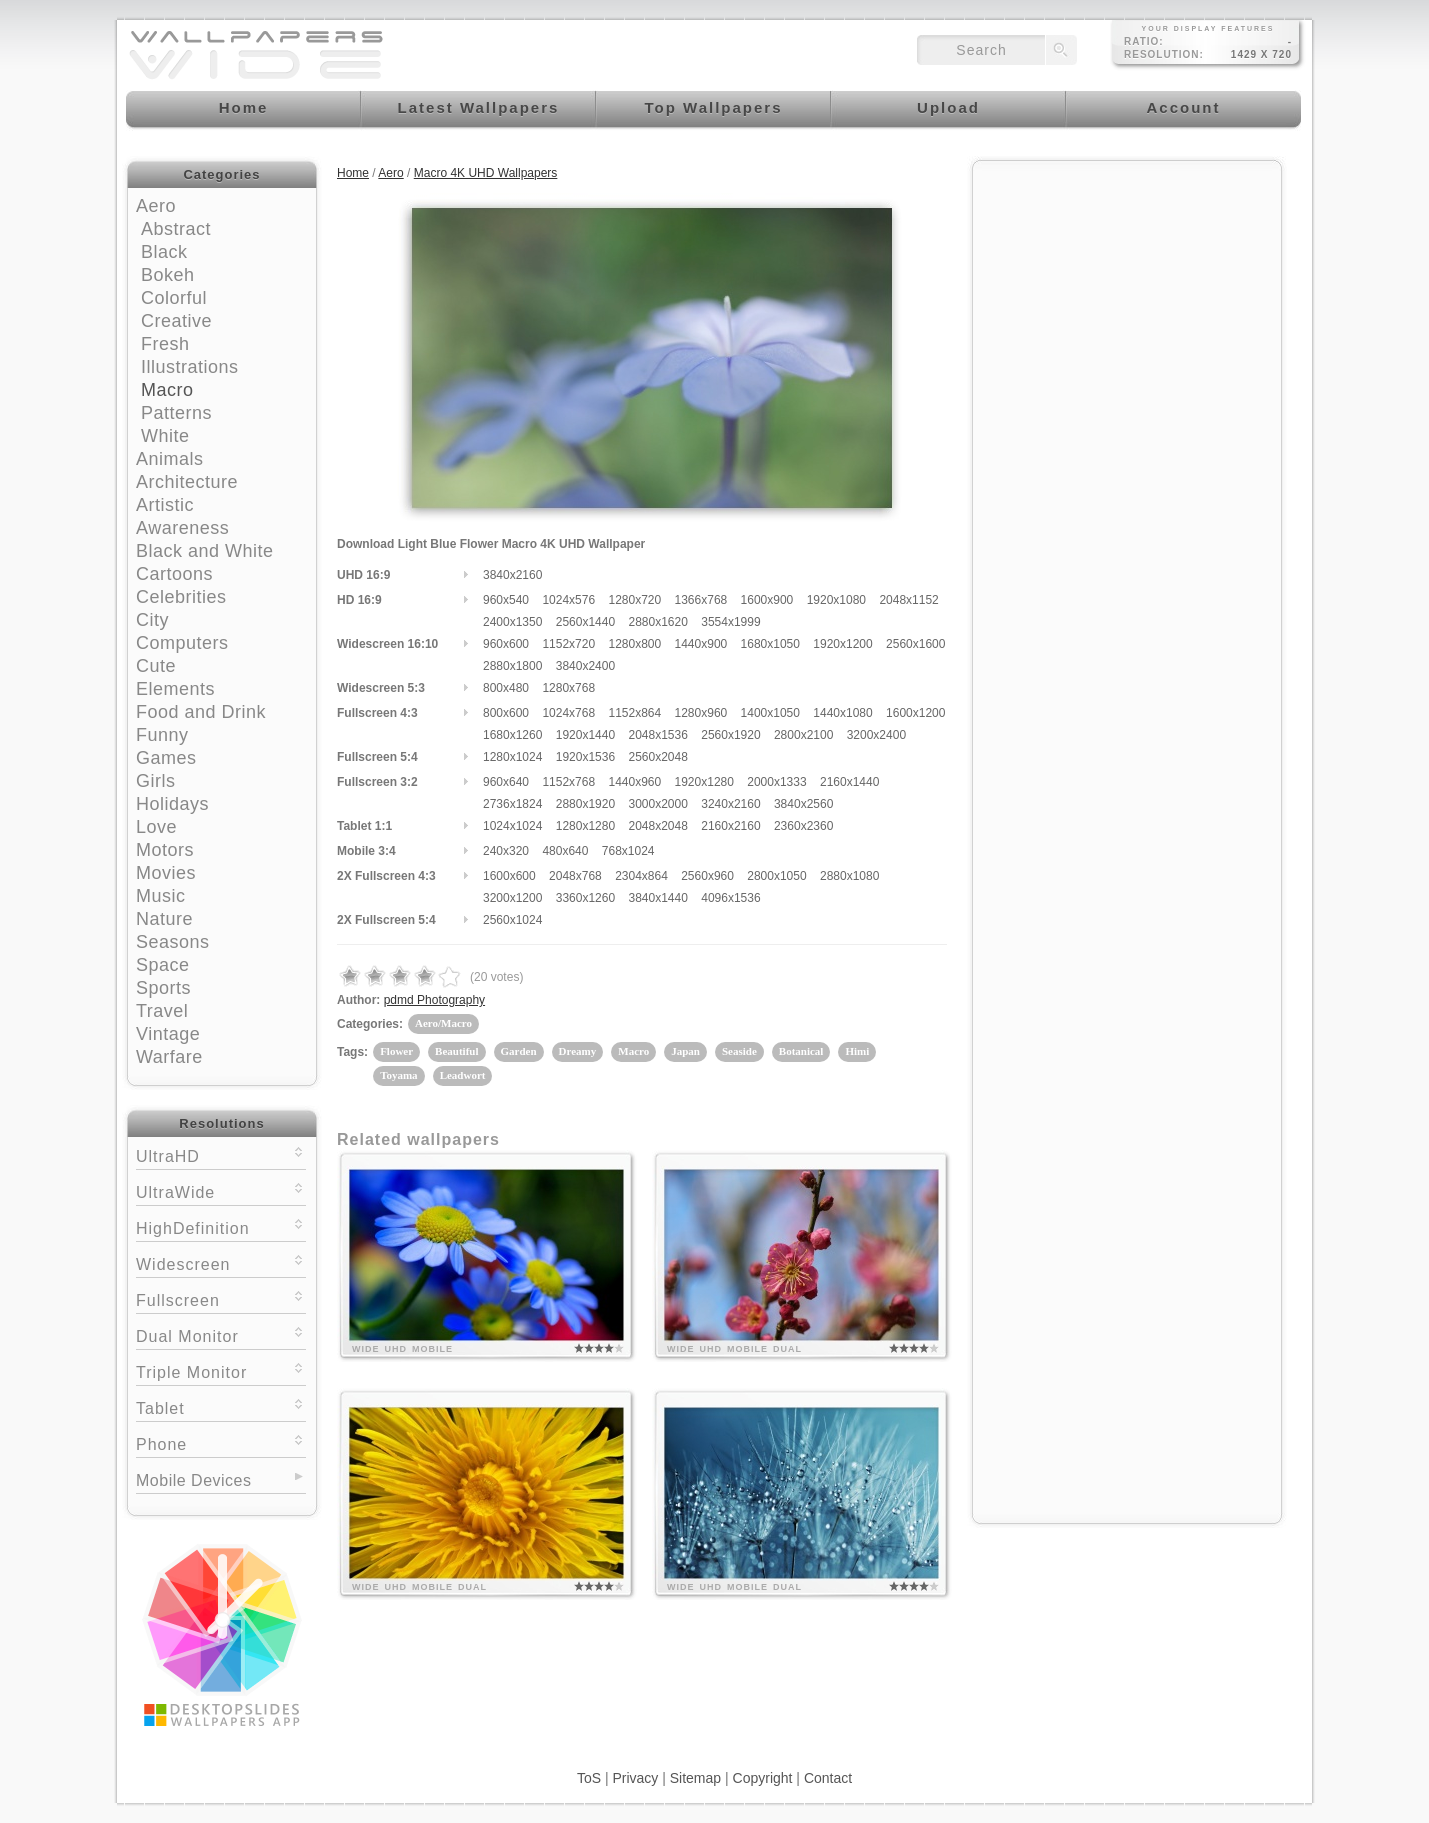 The height and width of the screenshot is (1823, 1429). What do you see at coordinates (685, 1051) in the screenshot?
I see `Japan` at bounding box center [685, 1051].